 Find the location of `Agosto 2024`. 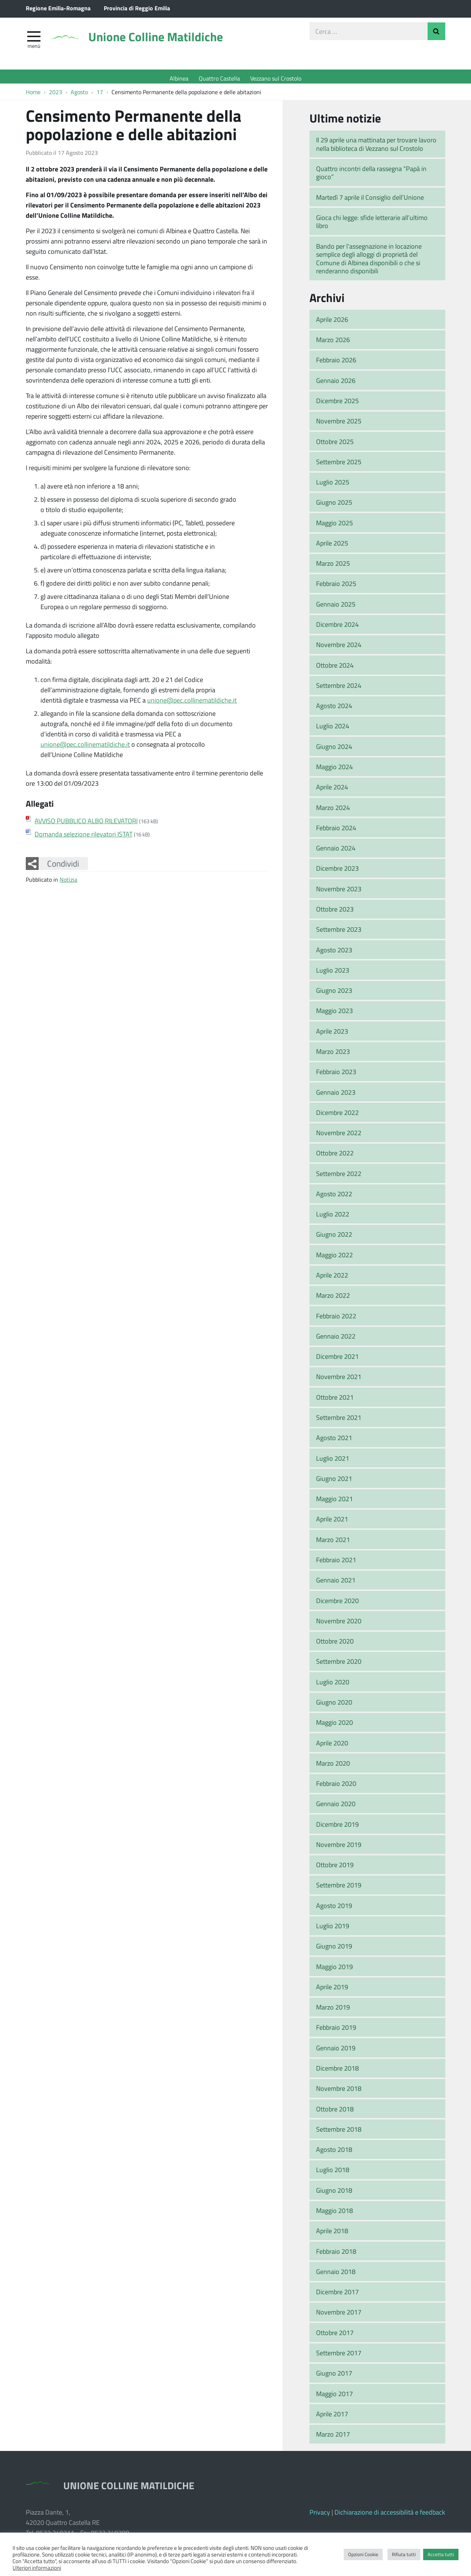

Agosto 2024 is located at coordinates (334, 709).